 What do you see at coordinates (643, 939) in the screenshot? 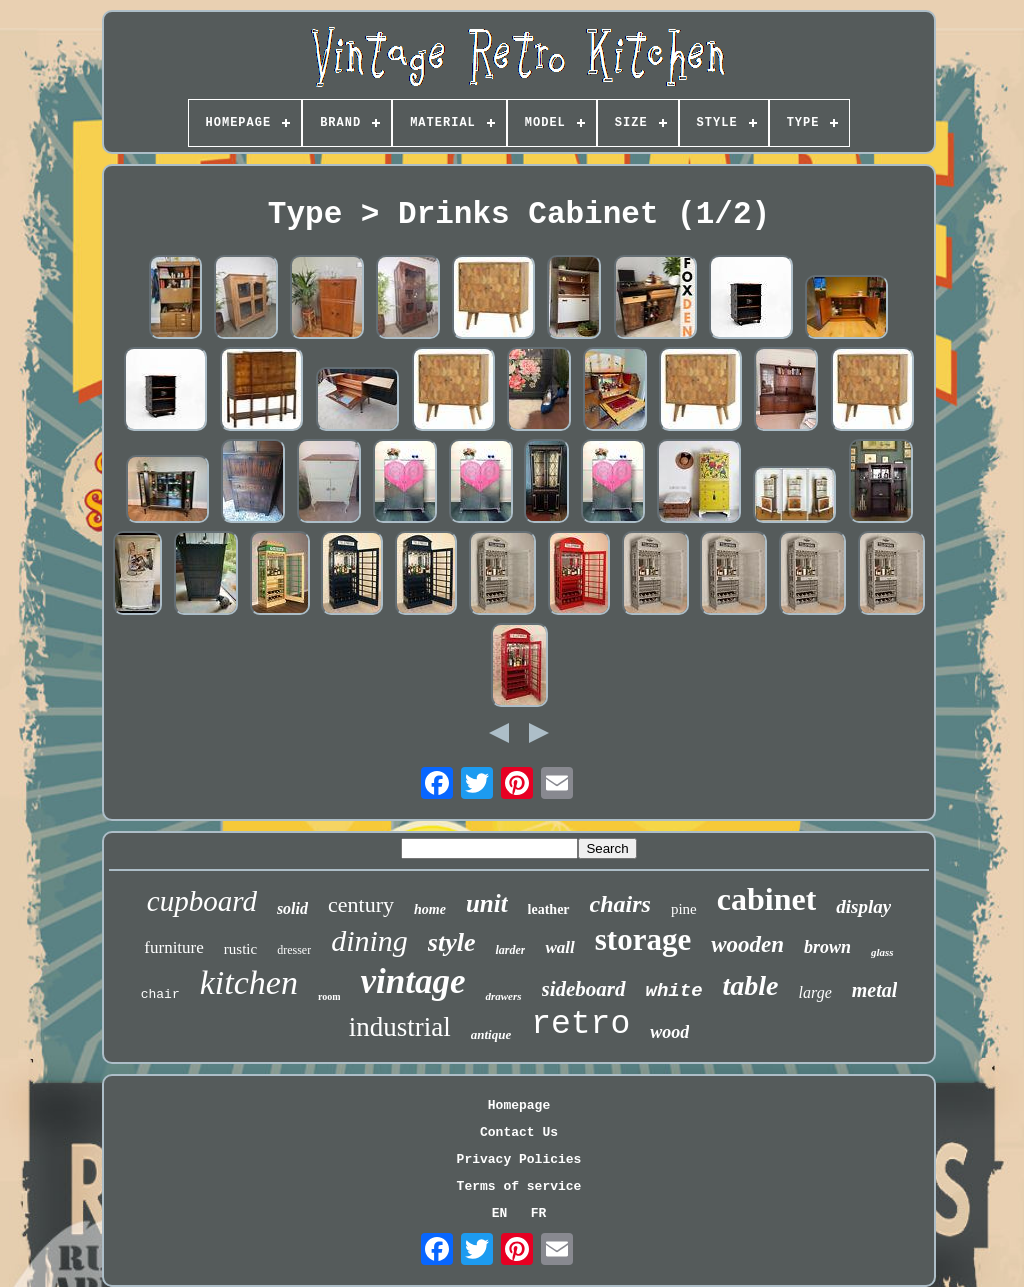
I see `storage` at bounding box center [643, 939].